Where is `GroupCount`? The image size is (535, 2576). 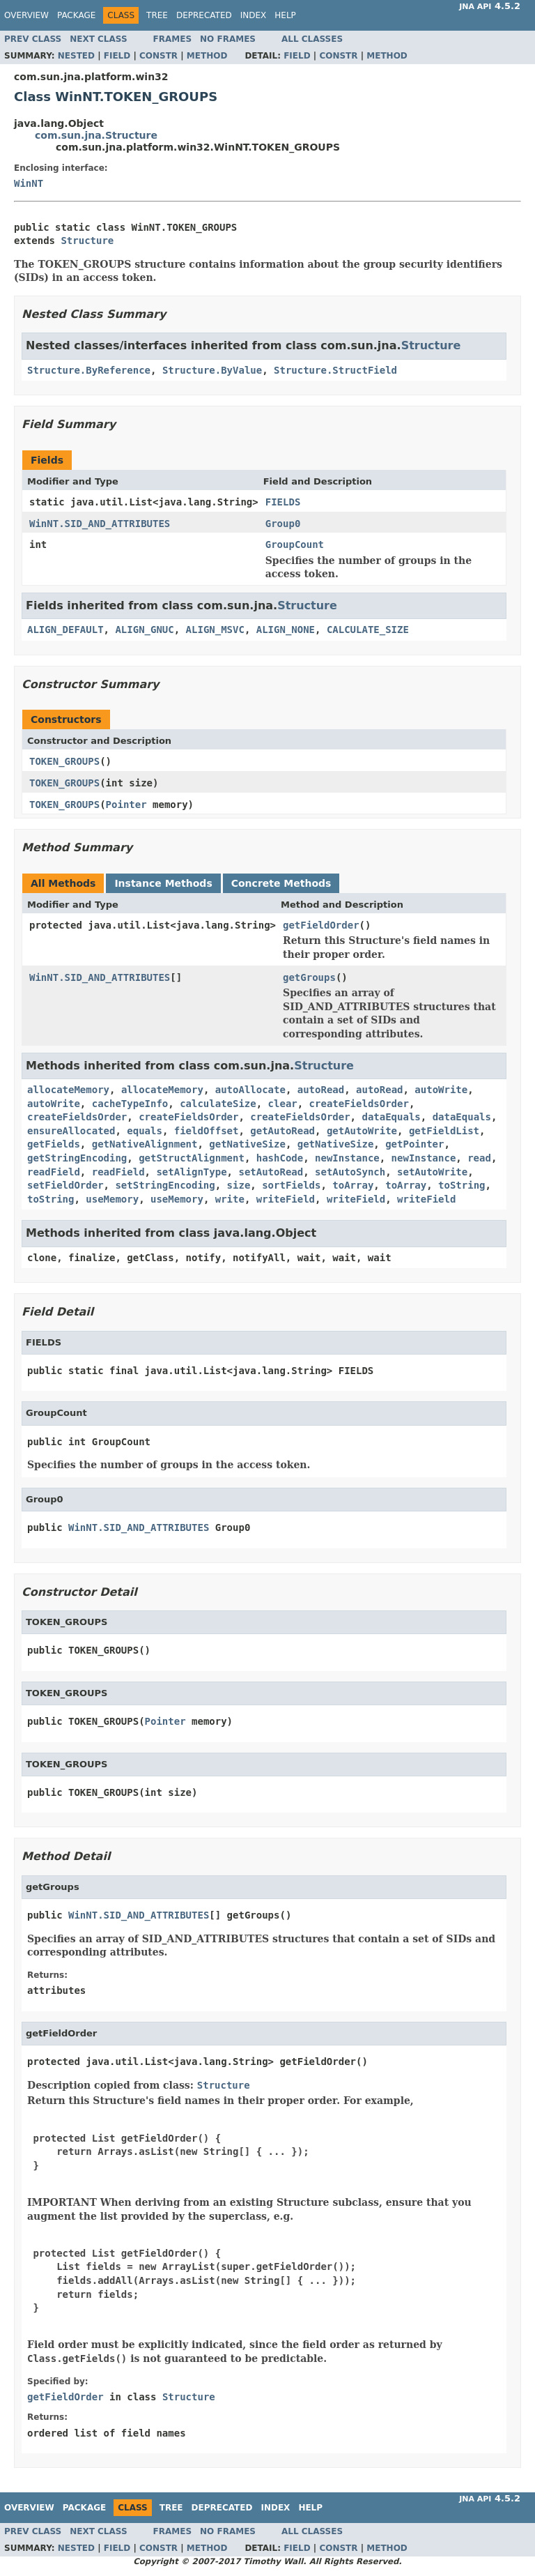
GroupCount is located at coordinates (294, 544).